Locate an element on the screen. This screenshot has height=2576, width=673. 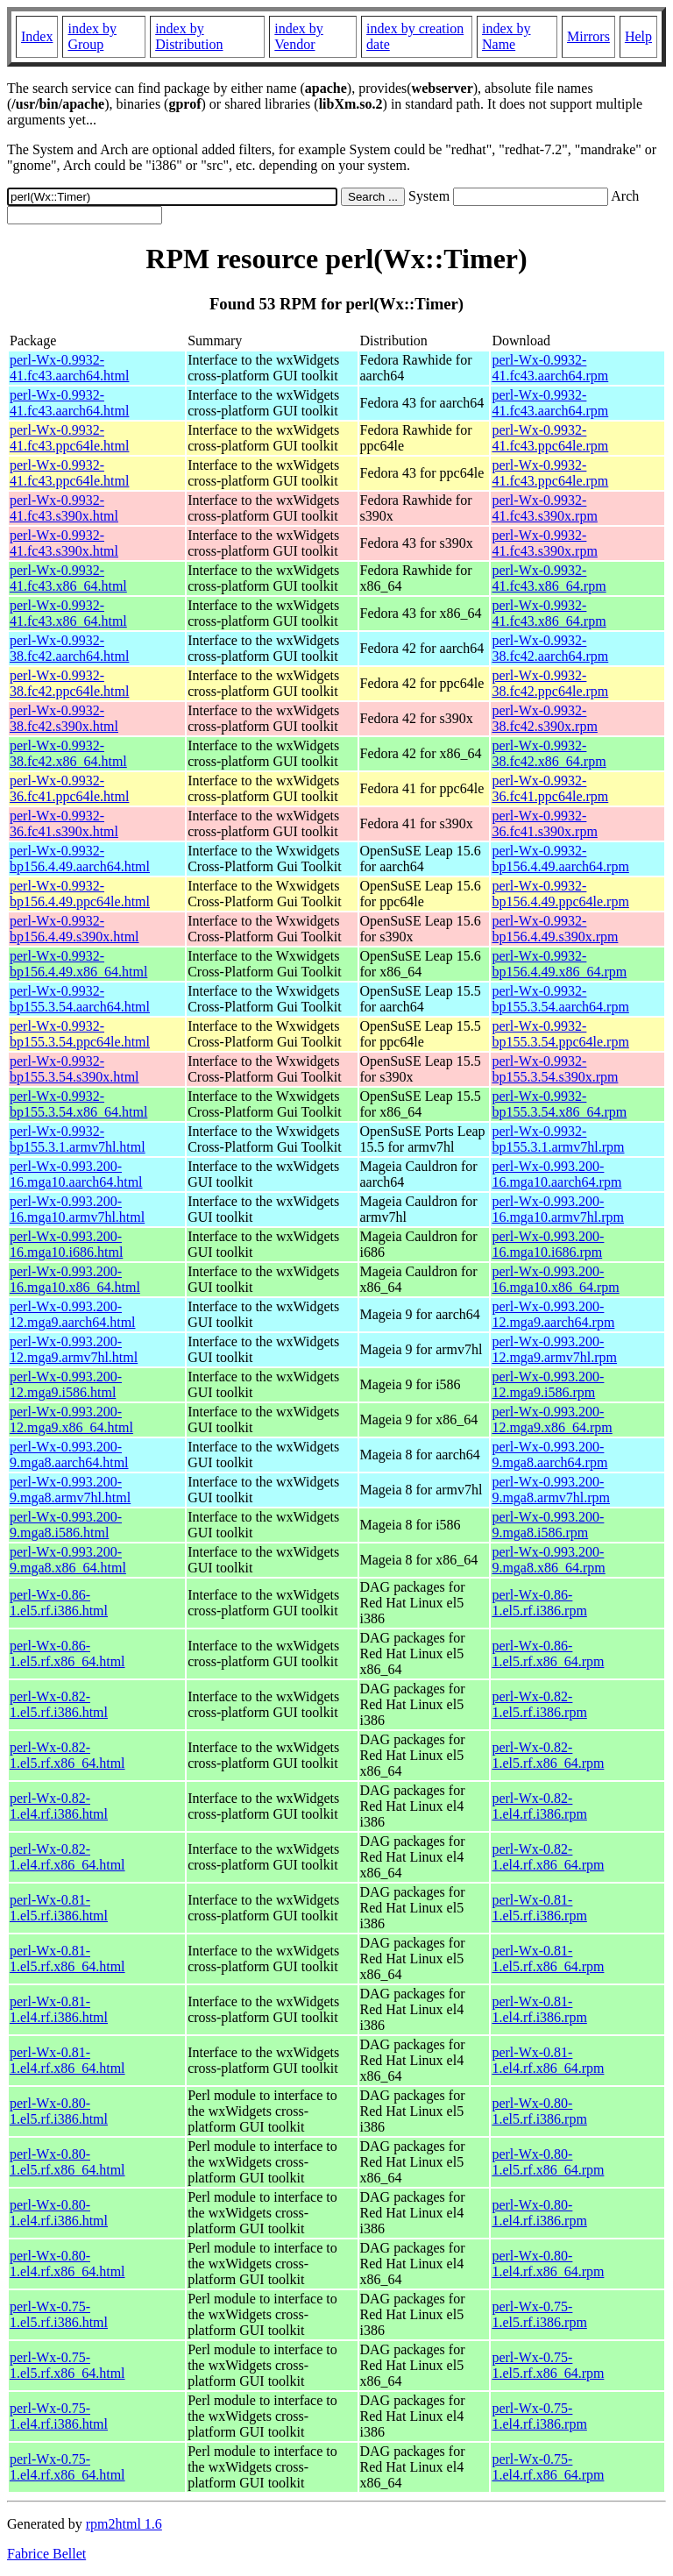
perl-Wx-0.993.200-12.mga9.i586.html is located at coordinates (66, 1384).